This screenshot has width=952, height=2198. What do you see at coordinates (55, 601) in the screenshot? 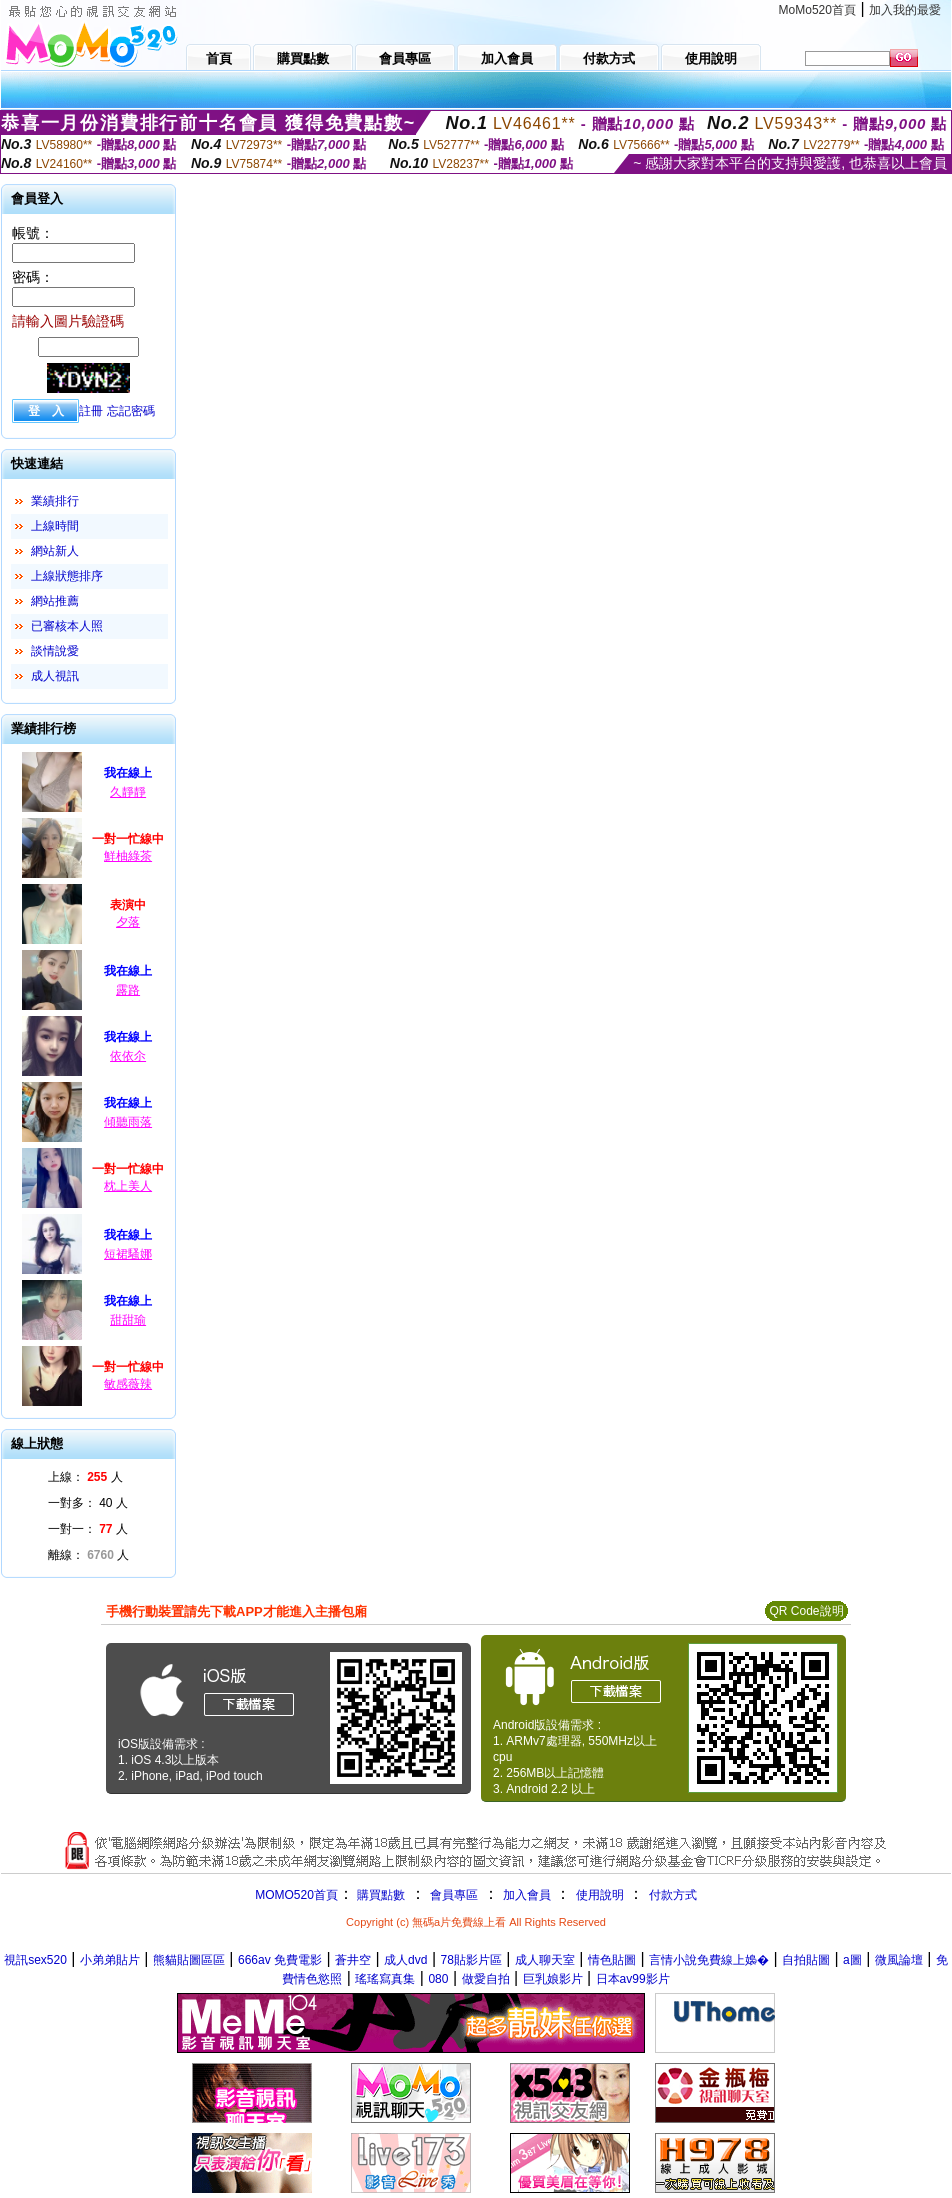
I see `網站推薦` at bounding box center [55, 601].